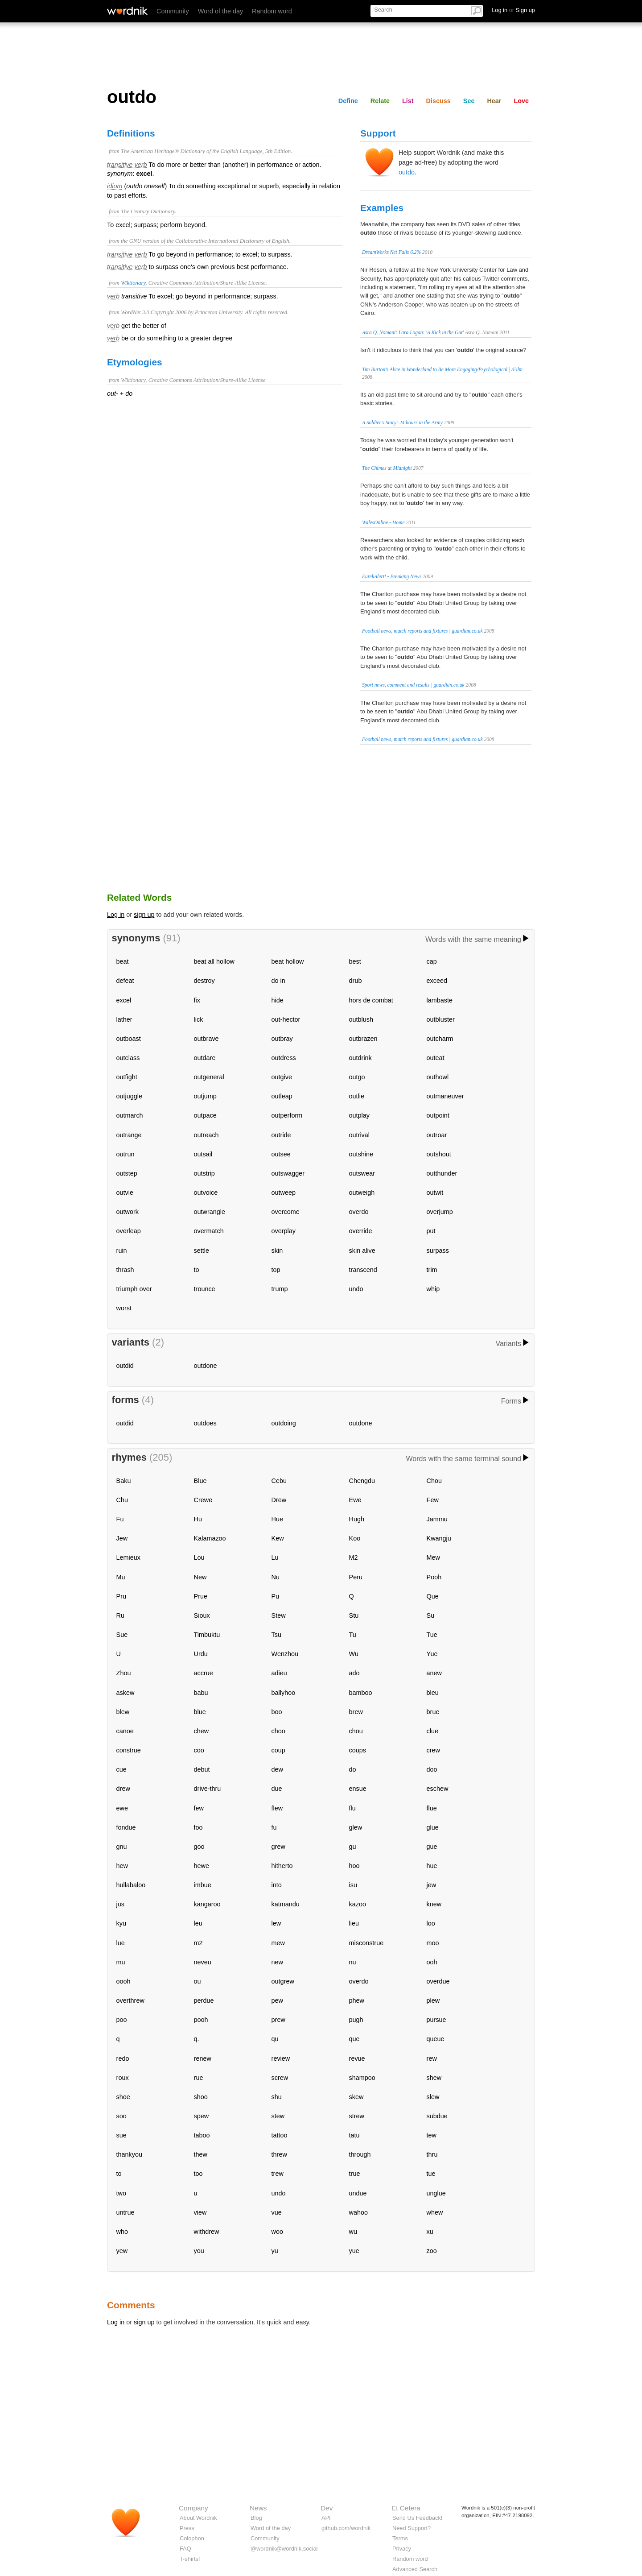  I want to click on Lou, so click(199, 1557).